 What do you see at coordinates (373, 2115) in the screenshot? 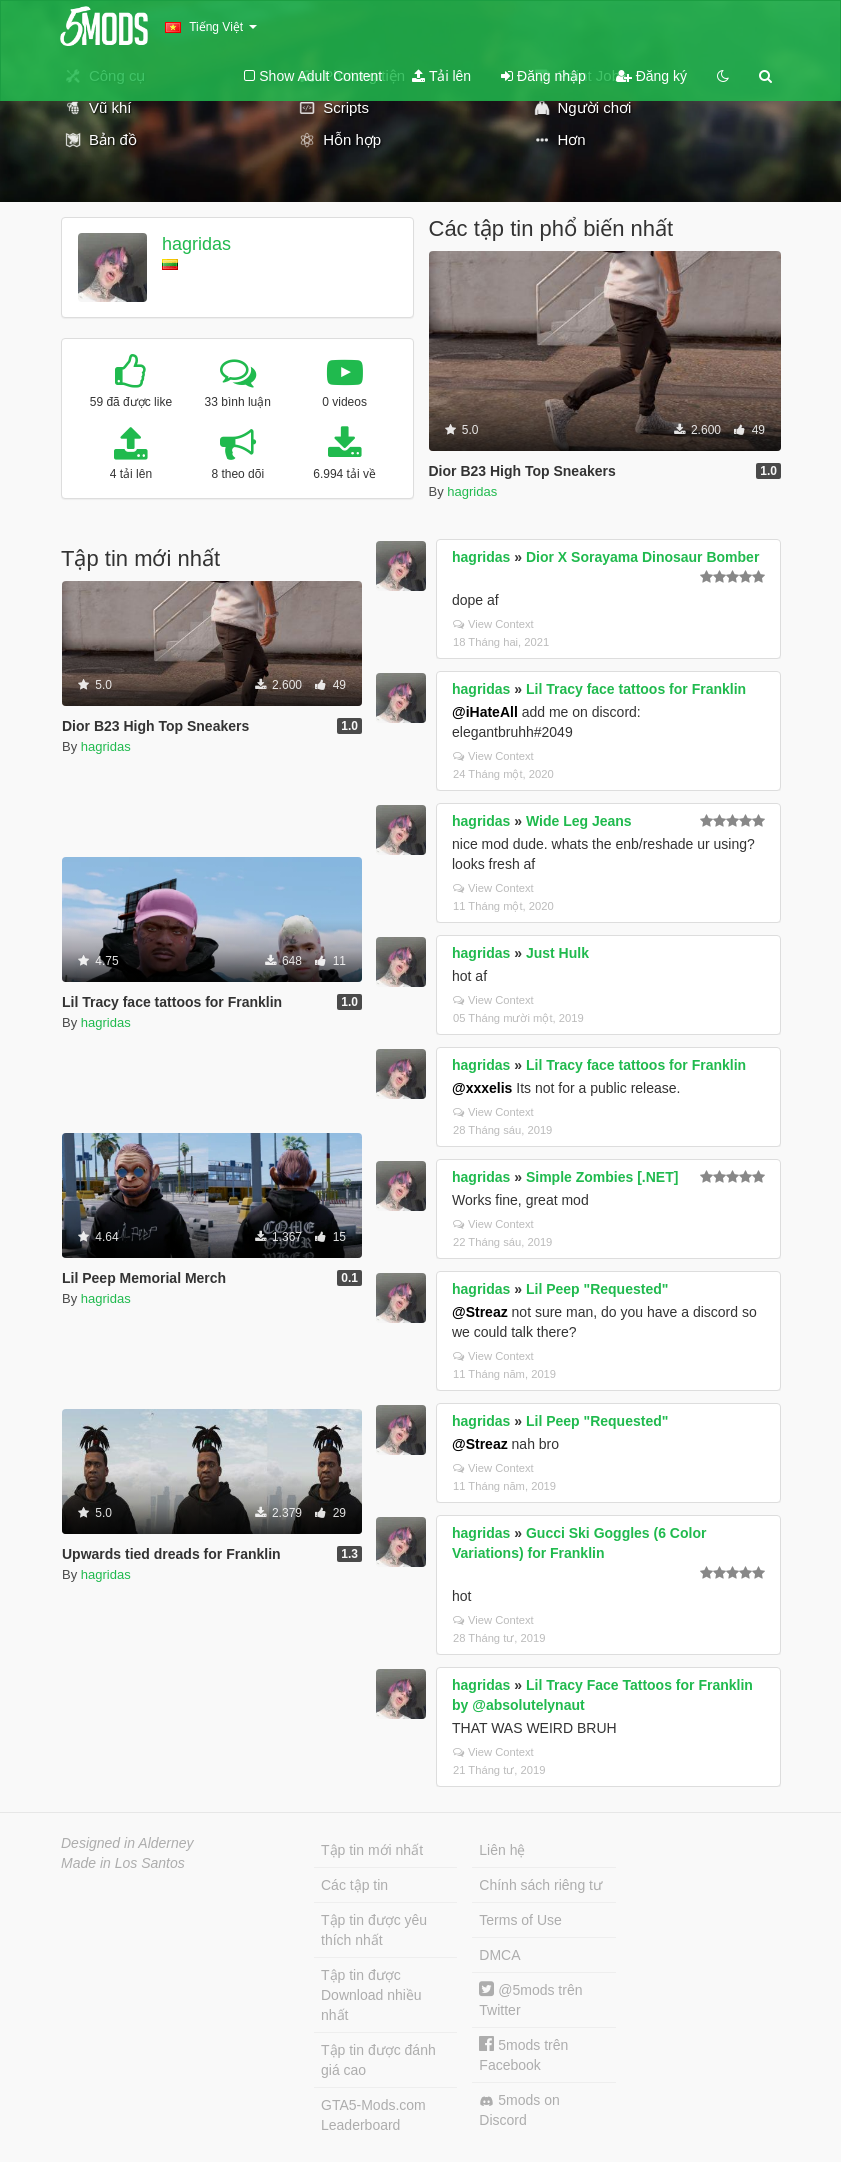
I see `GTA5-Mods.com Leaderboard` at bounding box center [373, 2115].